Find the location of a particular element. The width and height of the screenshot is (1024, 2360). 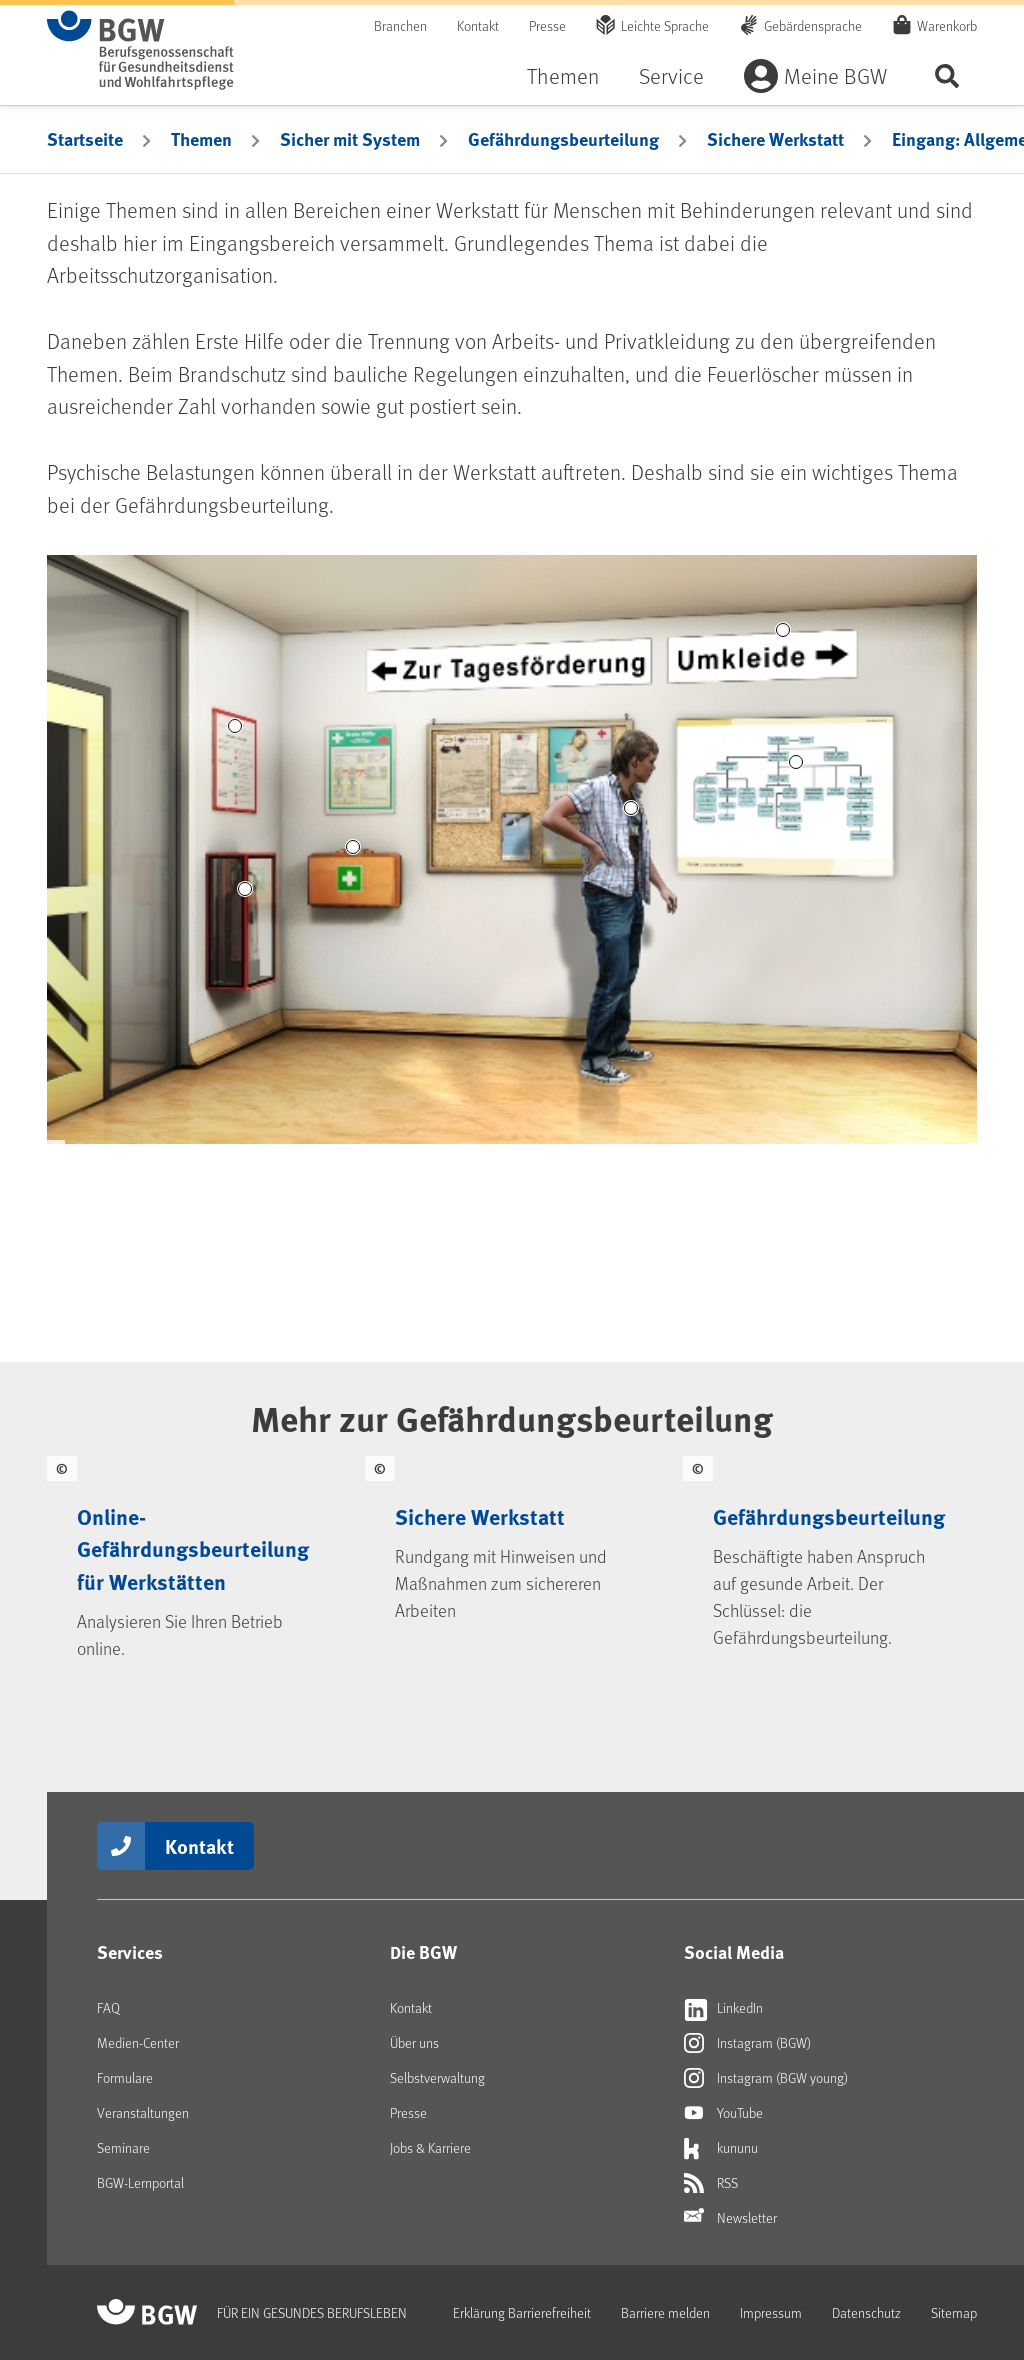

Services is located at coordinates (130, 1952).